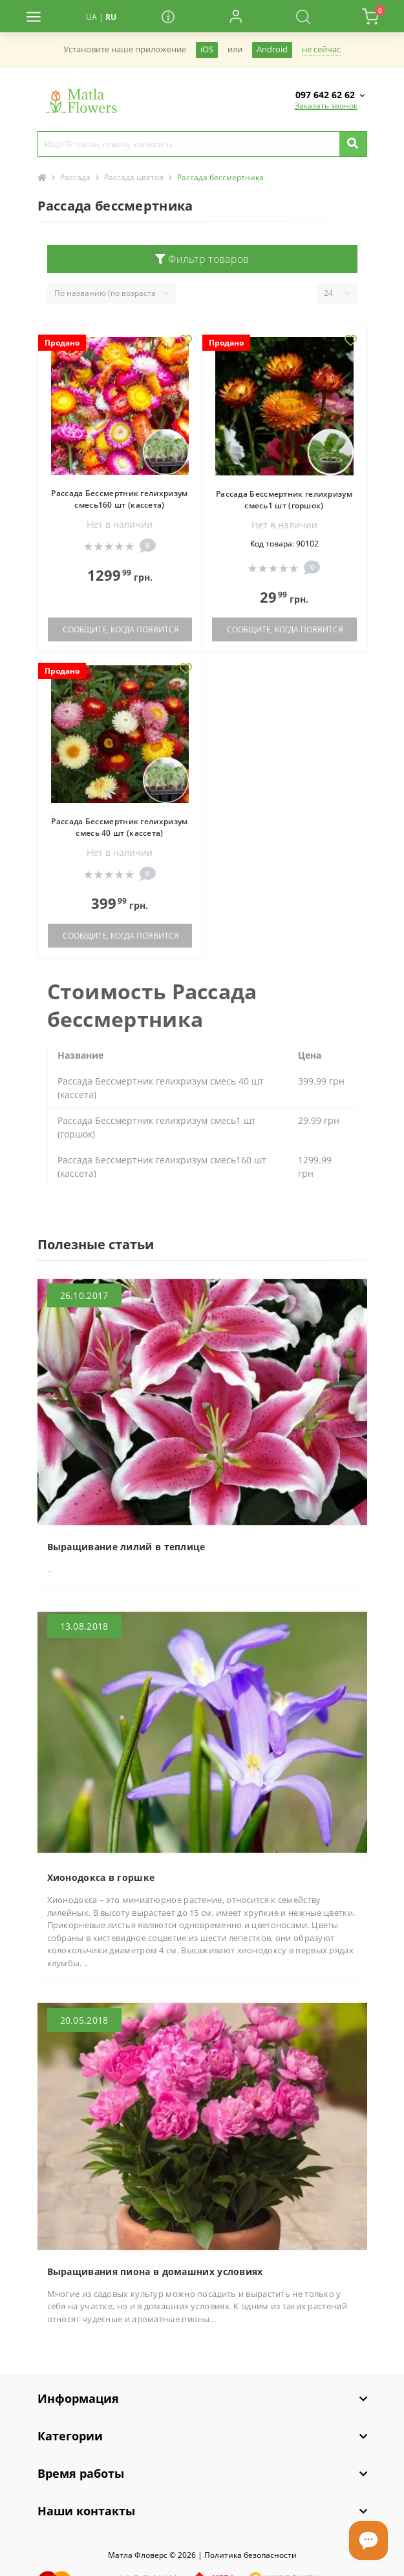 Image resolution: width=404 pixels, height=2576 pixels. What do you see at coordinates (206, 49) in the screenshot?
I see `iOS` at bounding box center [206, 49].